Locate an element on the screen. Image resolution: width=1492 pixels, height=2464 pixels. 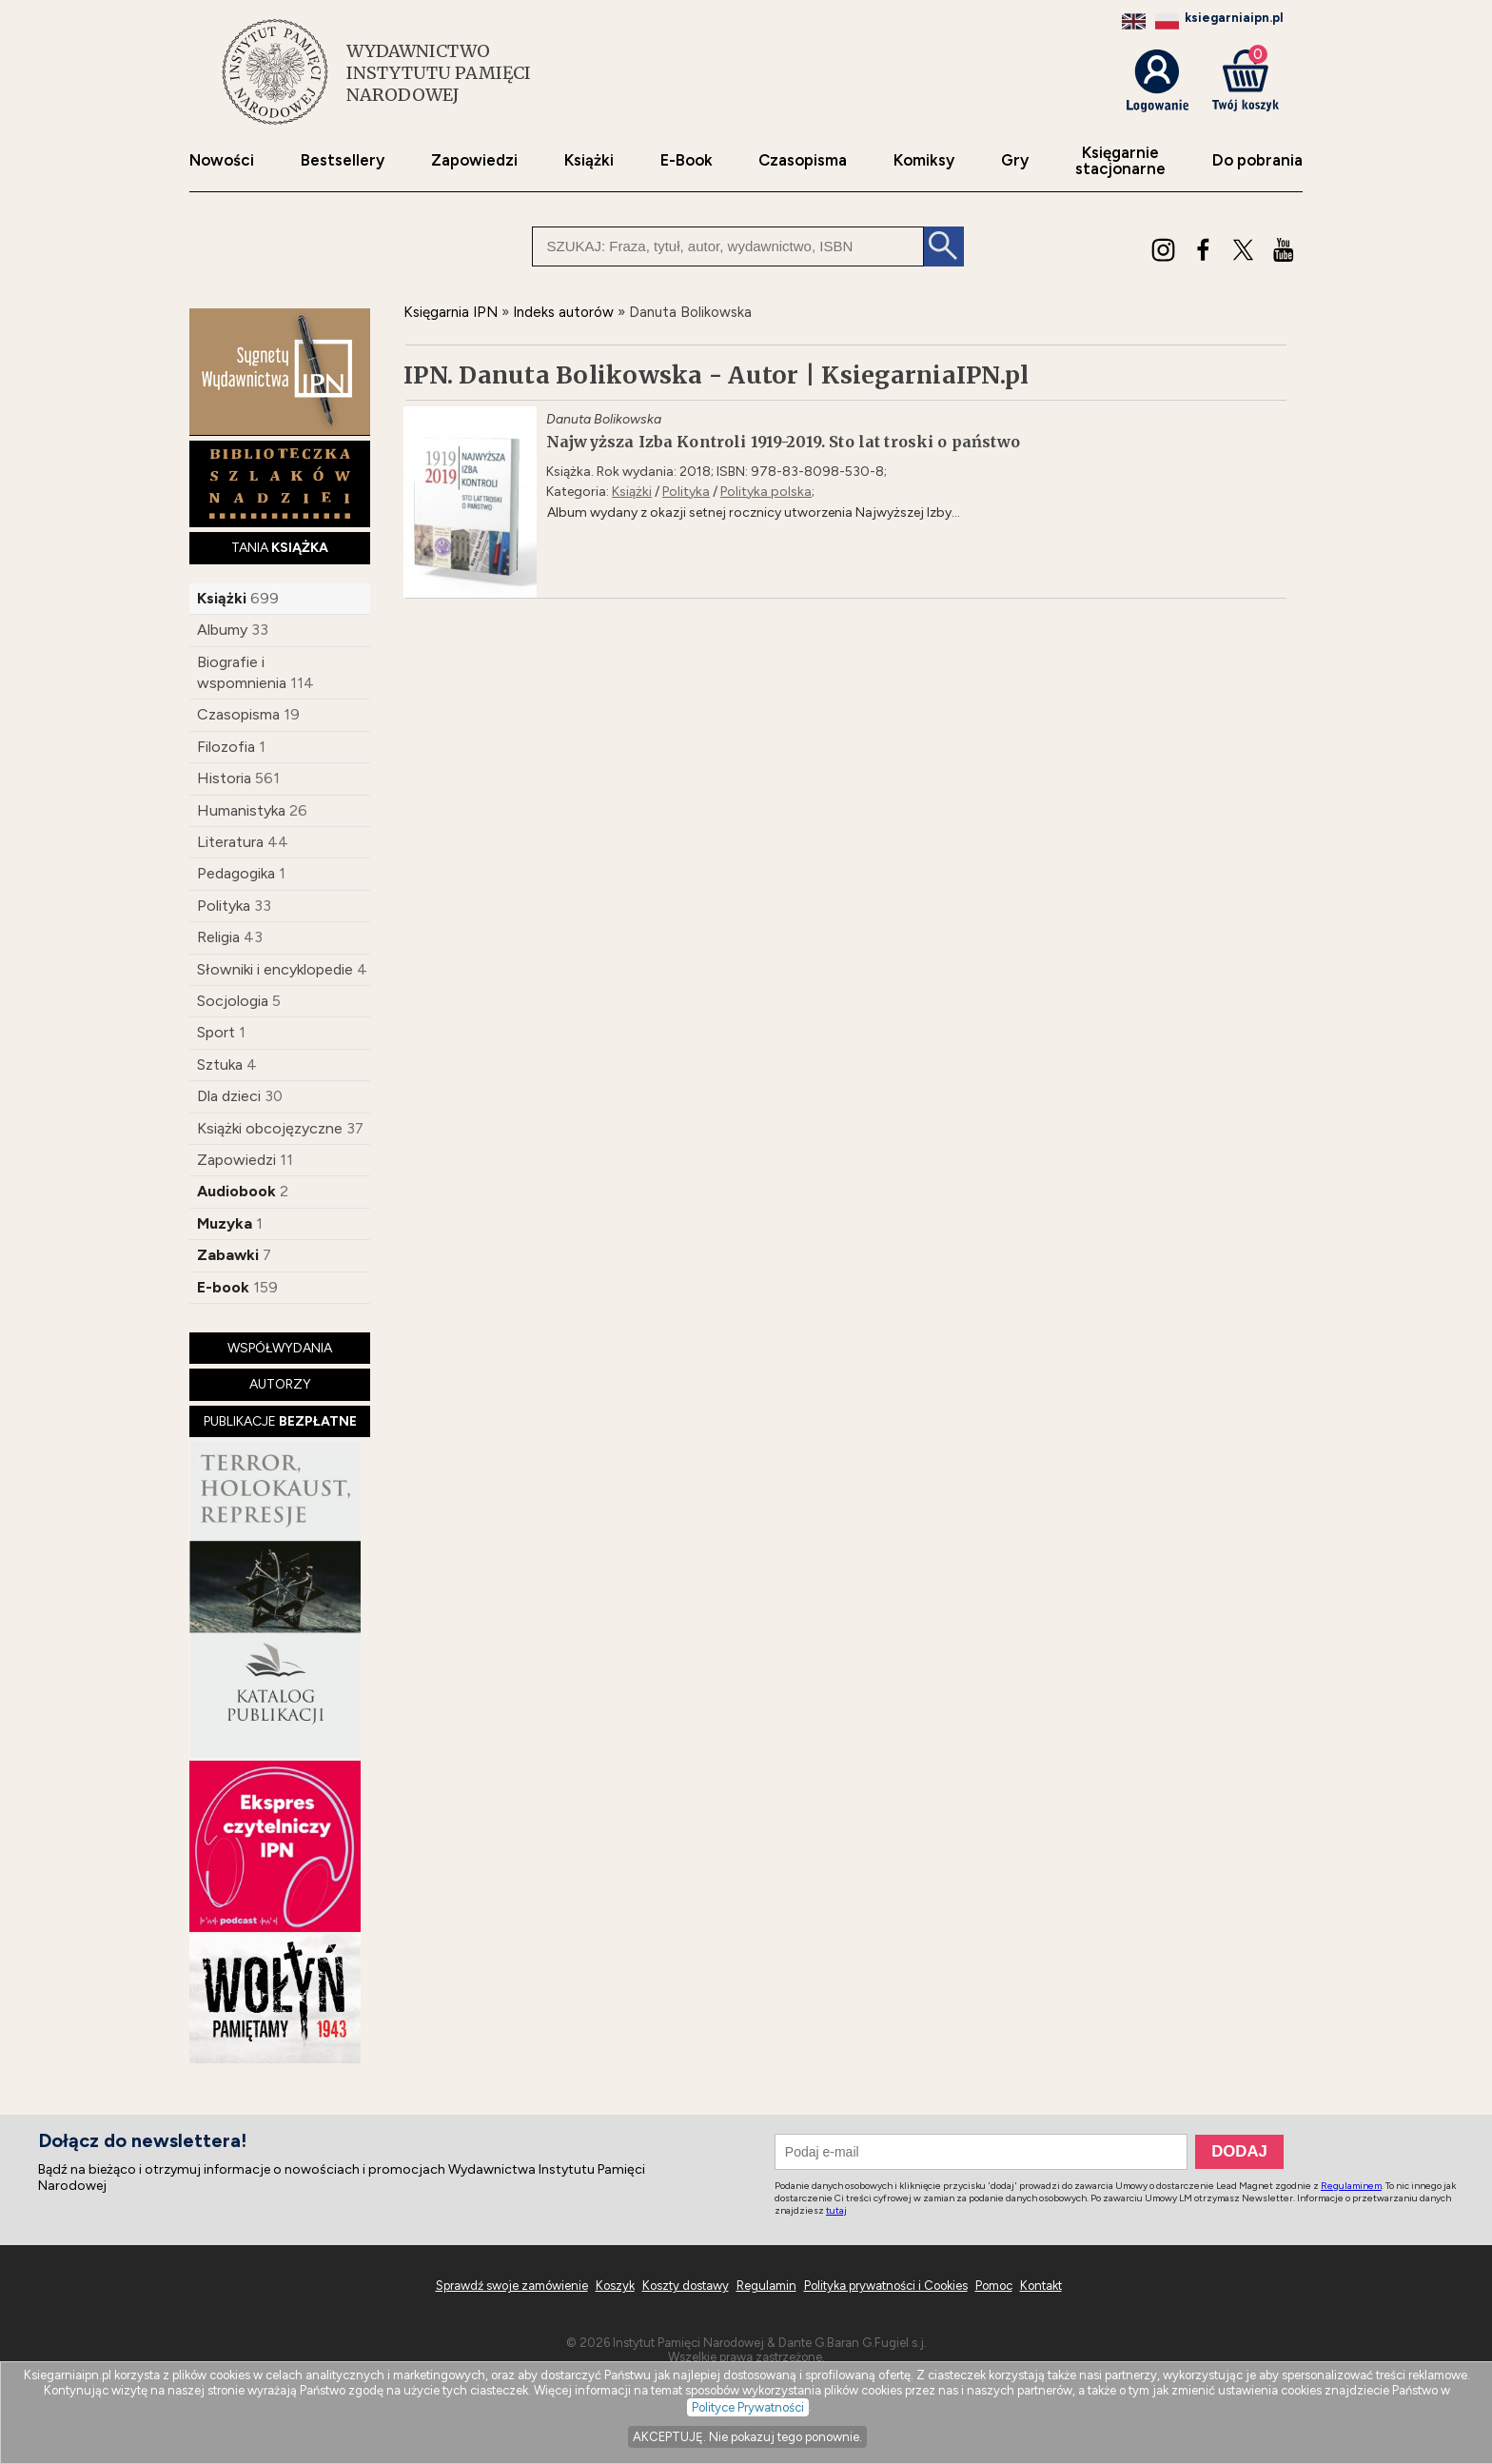
tutaj is located at coordinates (836, 2210).